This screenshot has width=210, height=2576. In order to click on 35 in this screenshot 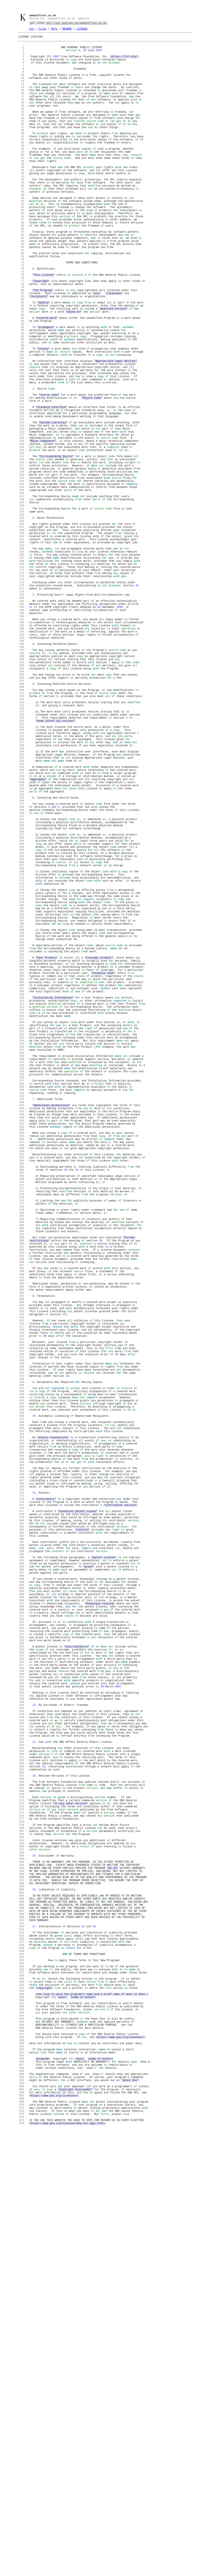, I will do `click(21, 177)`.